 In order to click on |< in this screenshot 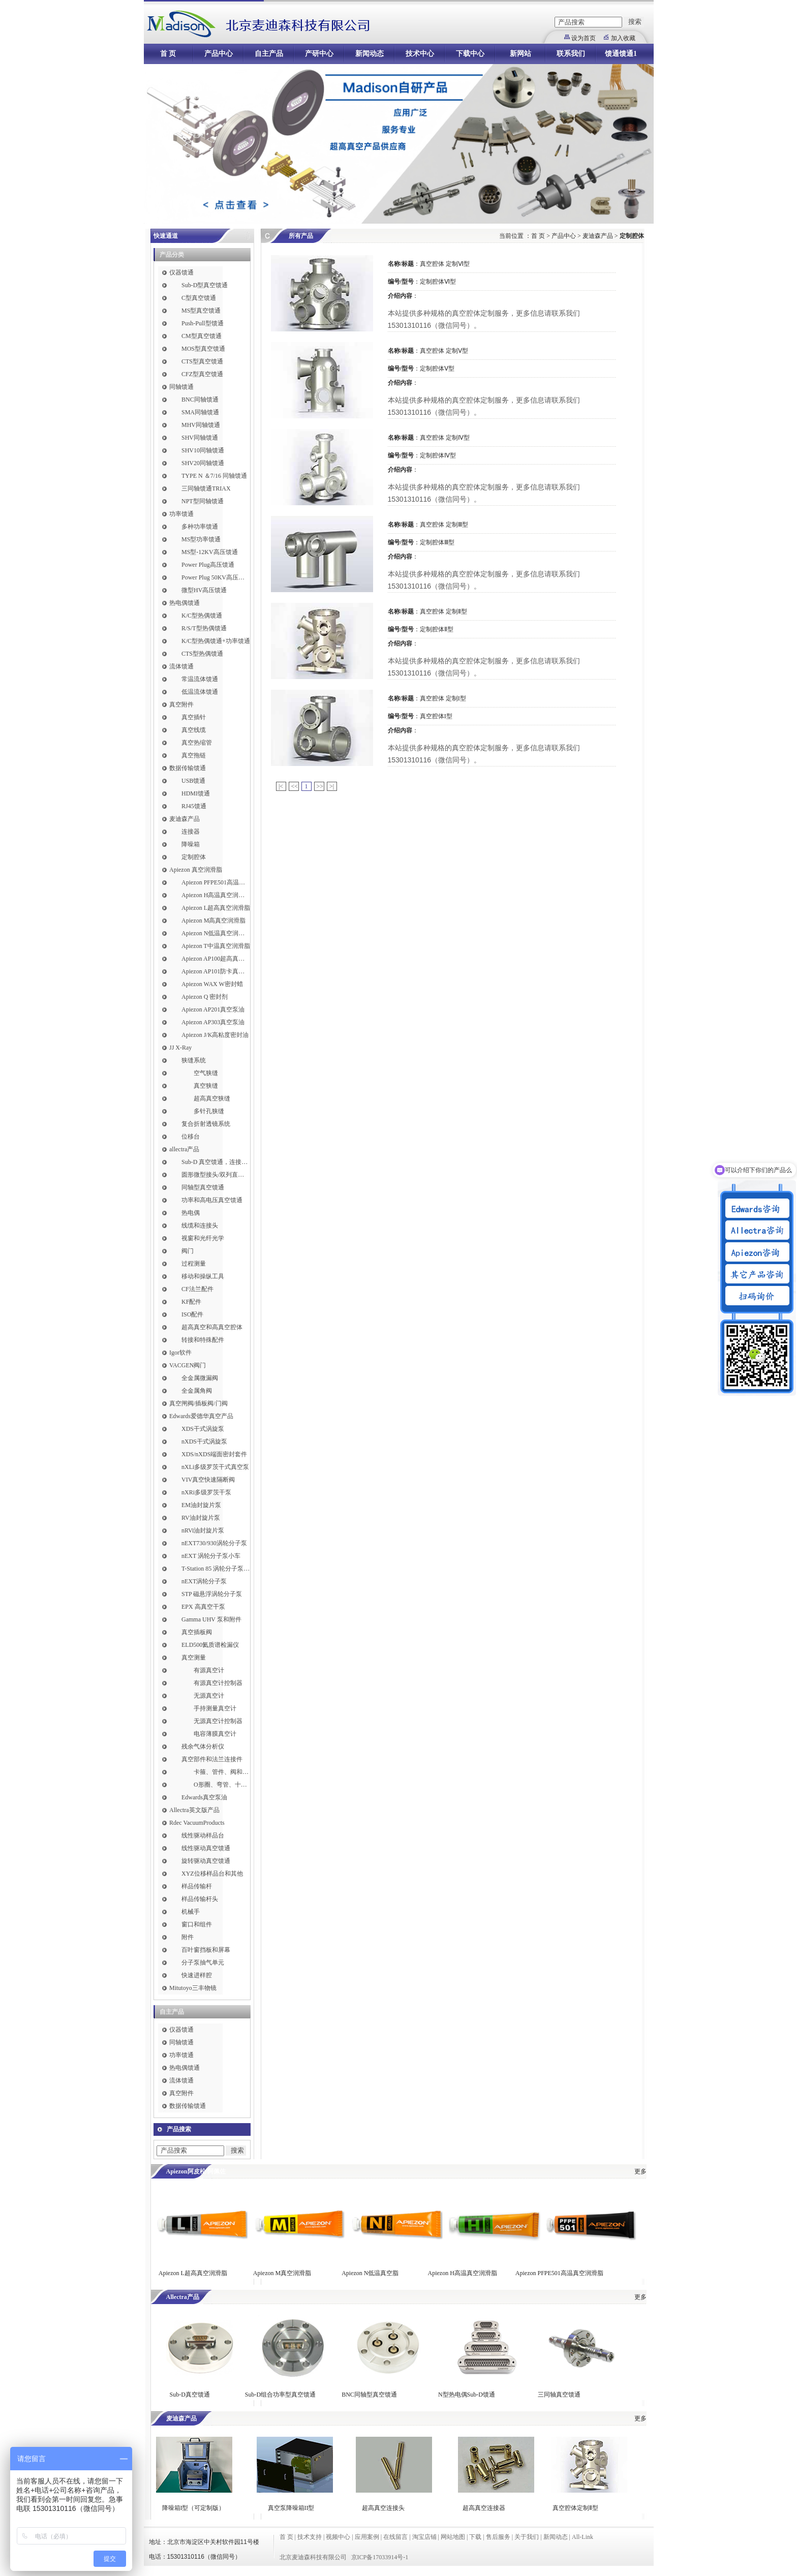, I will do `click(281, 786)`.